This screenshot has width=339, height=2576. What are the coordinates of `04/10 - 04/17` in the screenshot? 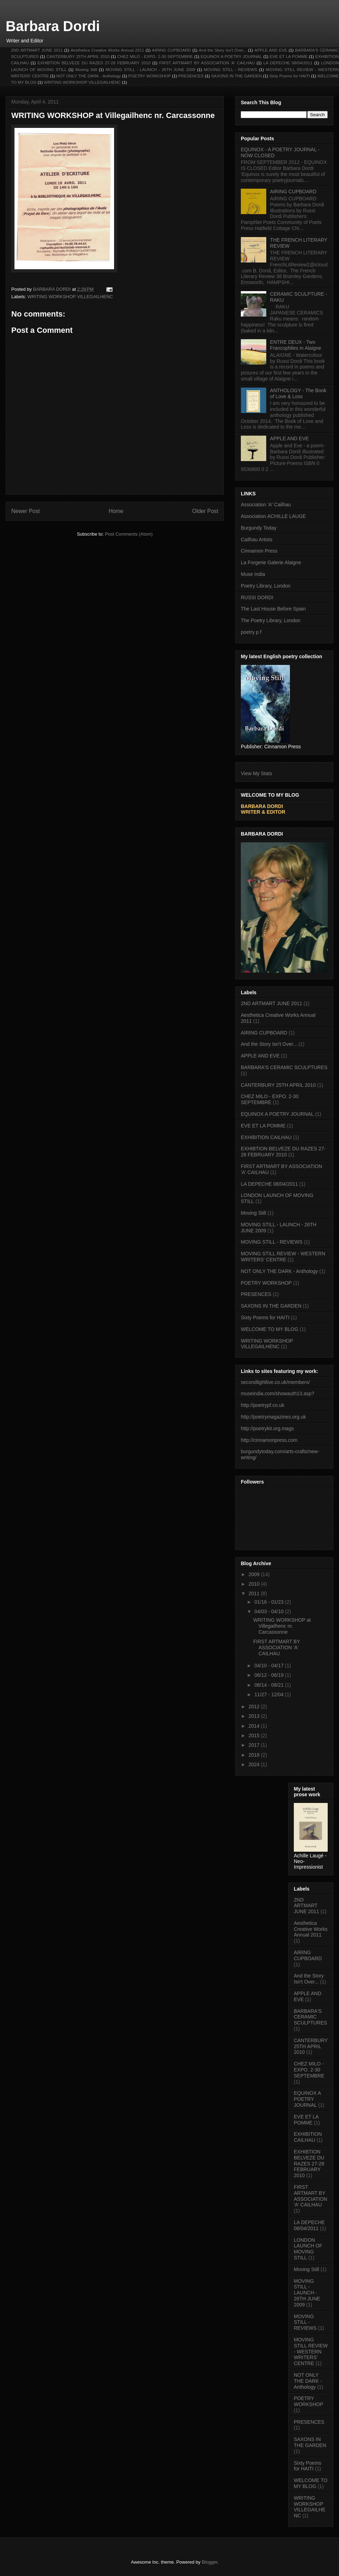 It's located at (269, 1665).